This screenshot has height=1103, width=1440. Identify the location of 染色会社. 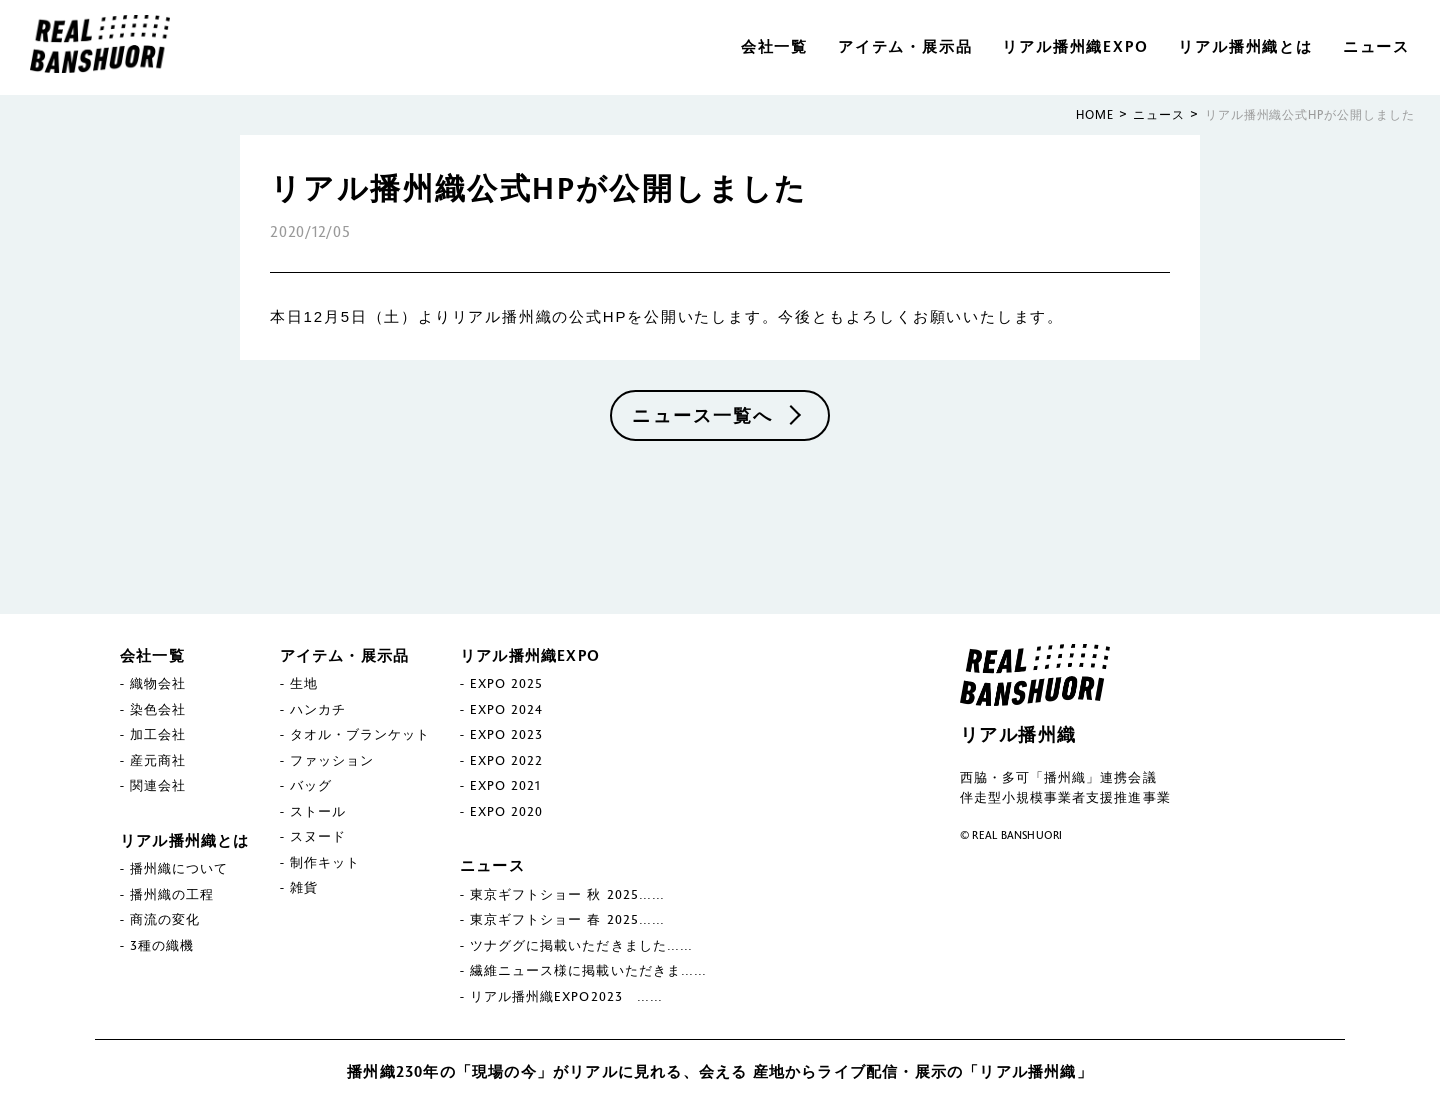
(158, 709).